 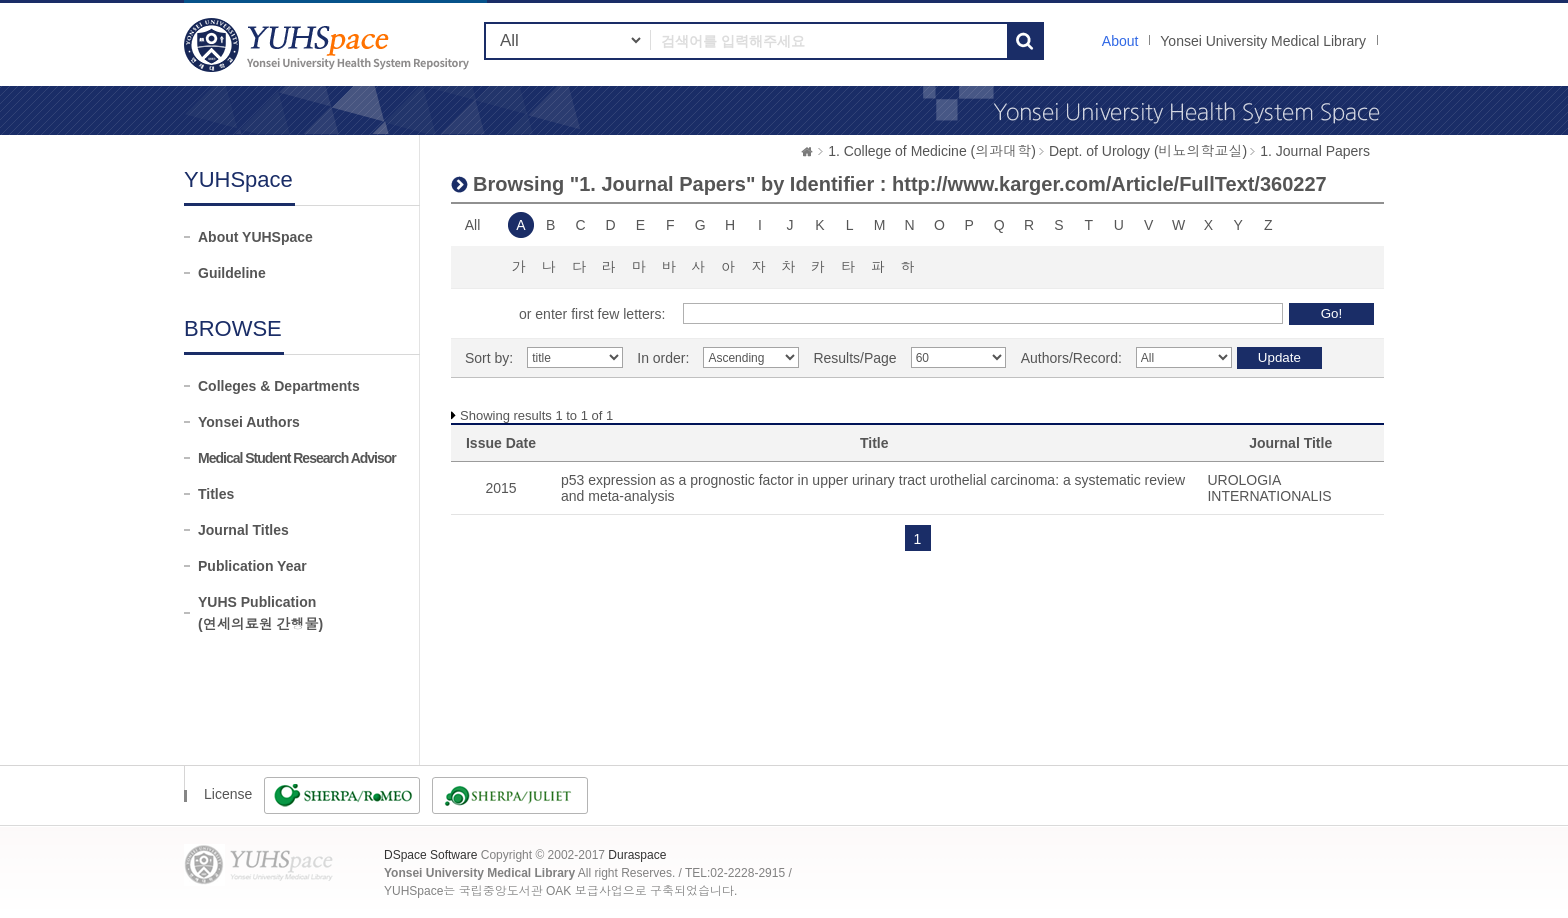 What do you see at coordinates (232, 273) in the screenshot?
I see `Guildeline` at bounding box center [232, 273].